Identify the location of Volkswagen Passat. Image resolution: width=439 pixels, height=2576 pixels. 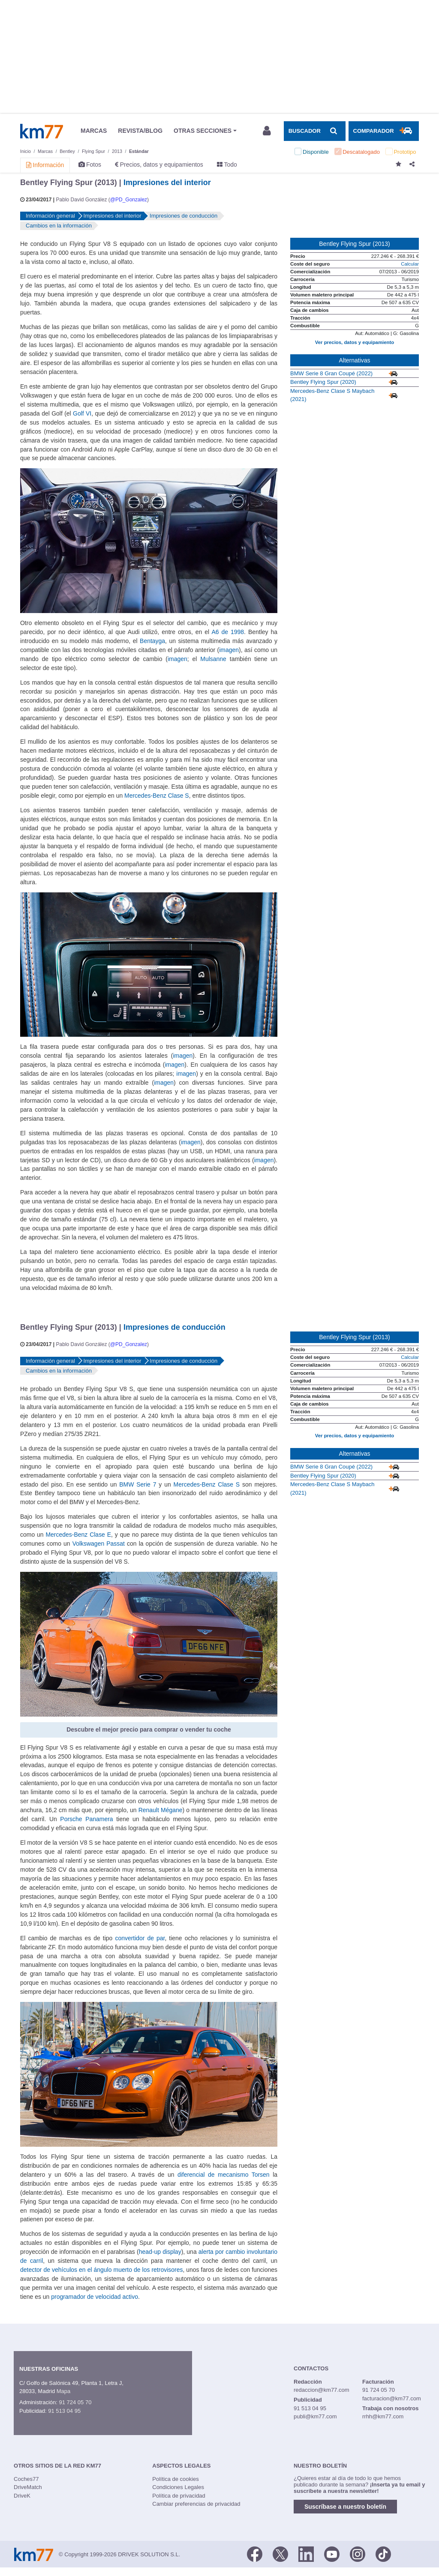
(98, 1543).